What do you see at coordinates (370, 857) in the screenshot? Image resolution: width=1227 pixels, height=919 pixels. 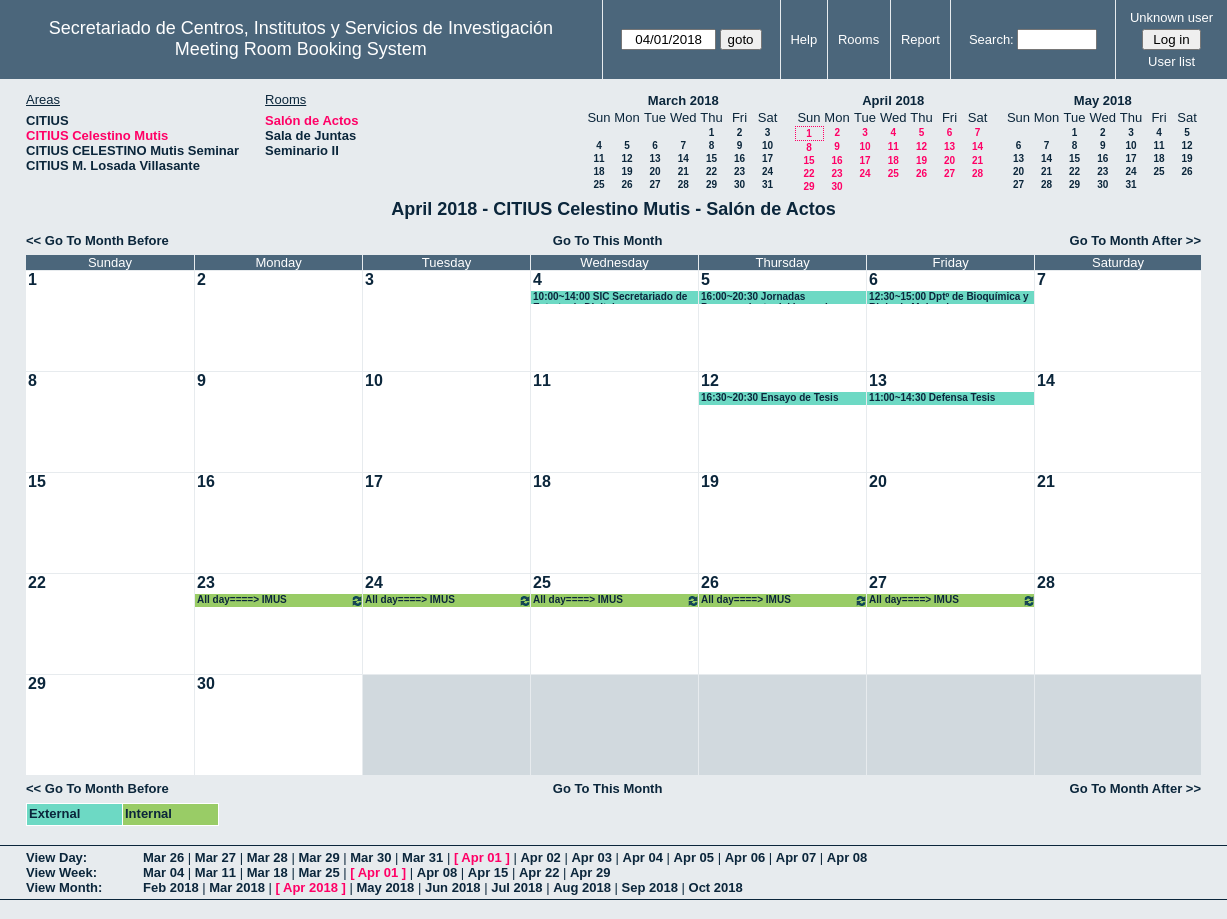 I see `Mar 30` at bounding box center [370, 857].